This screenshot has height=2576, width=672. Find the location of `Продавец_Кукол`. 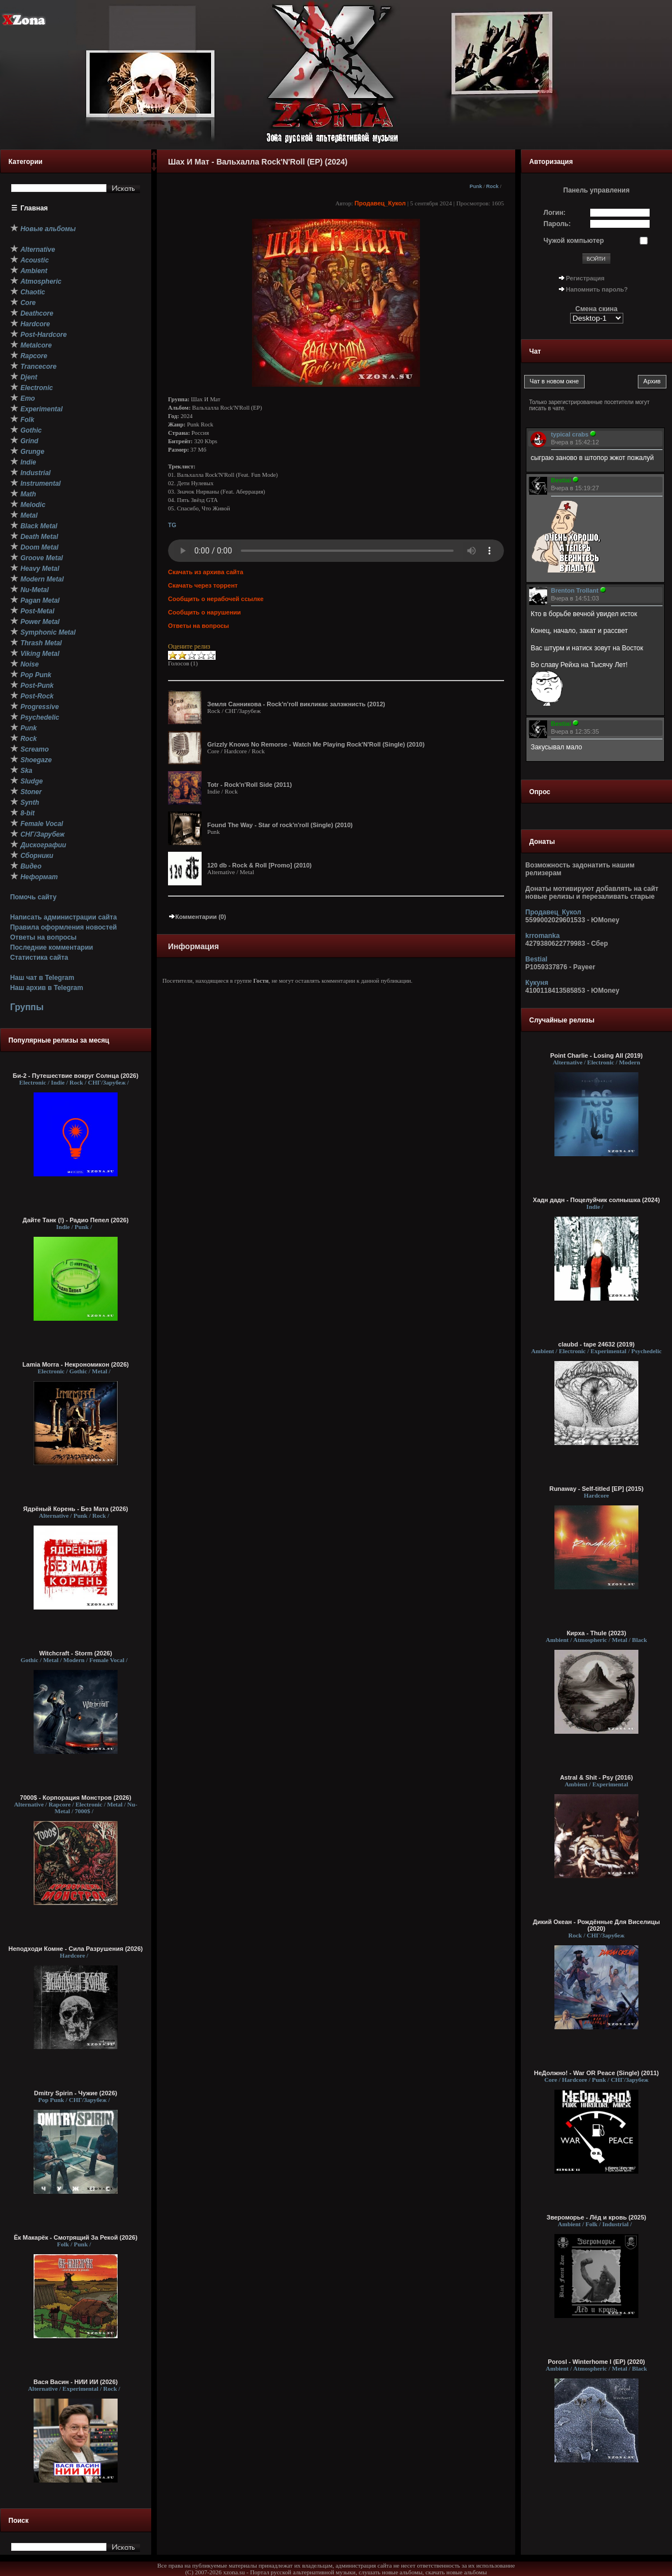

Продавец_Кукол is located at coordinates (380, 203).